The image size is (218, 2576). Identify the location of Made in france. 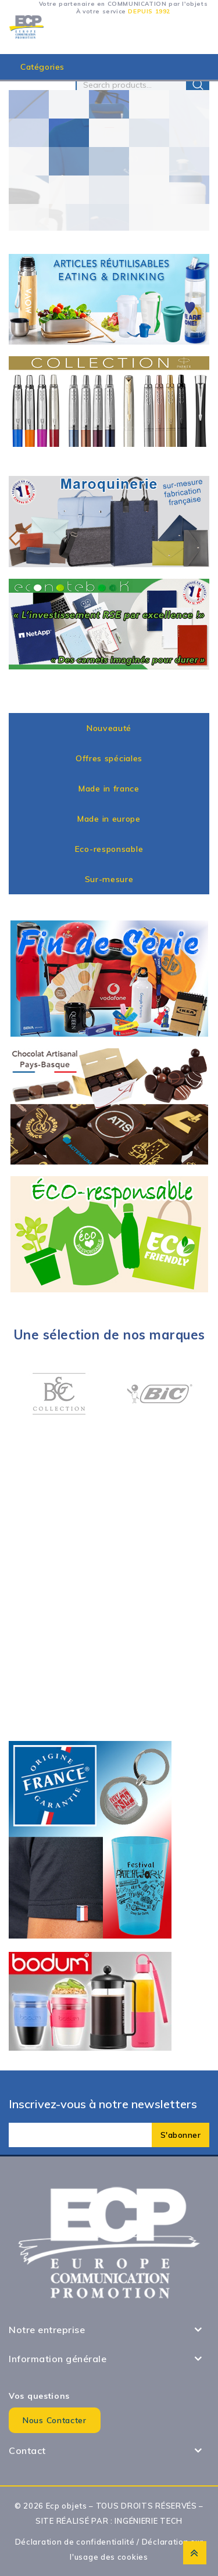
(109, 788).